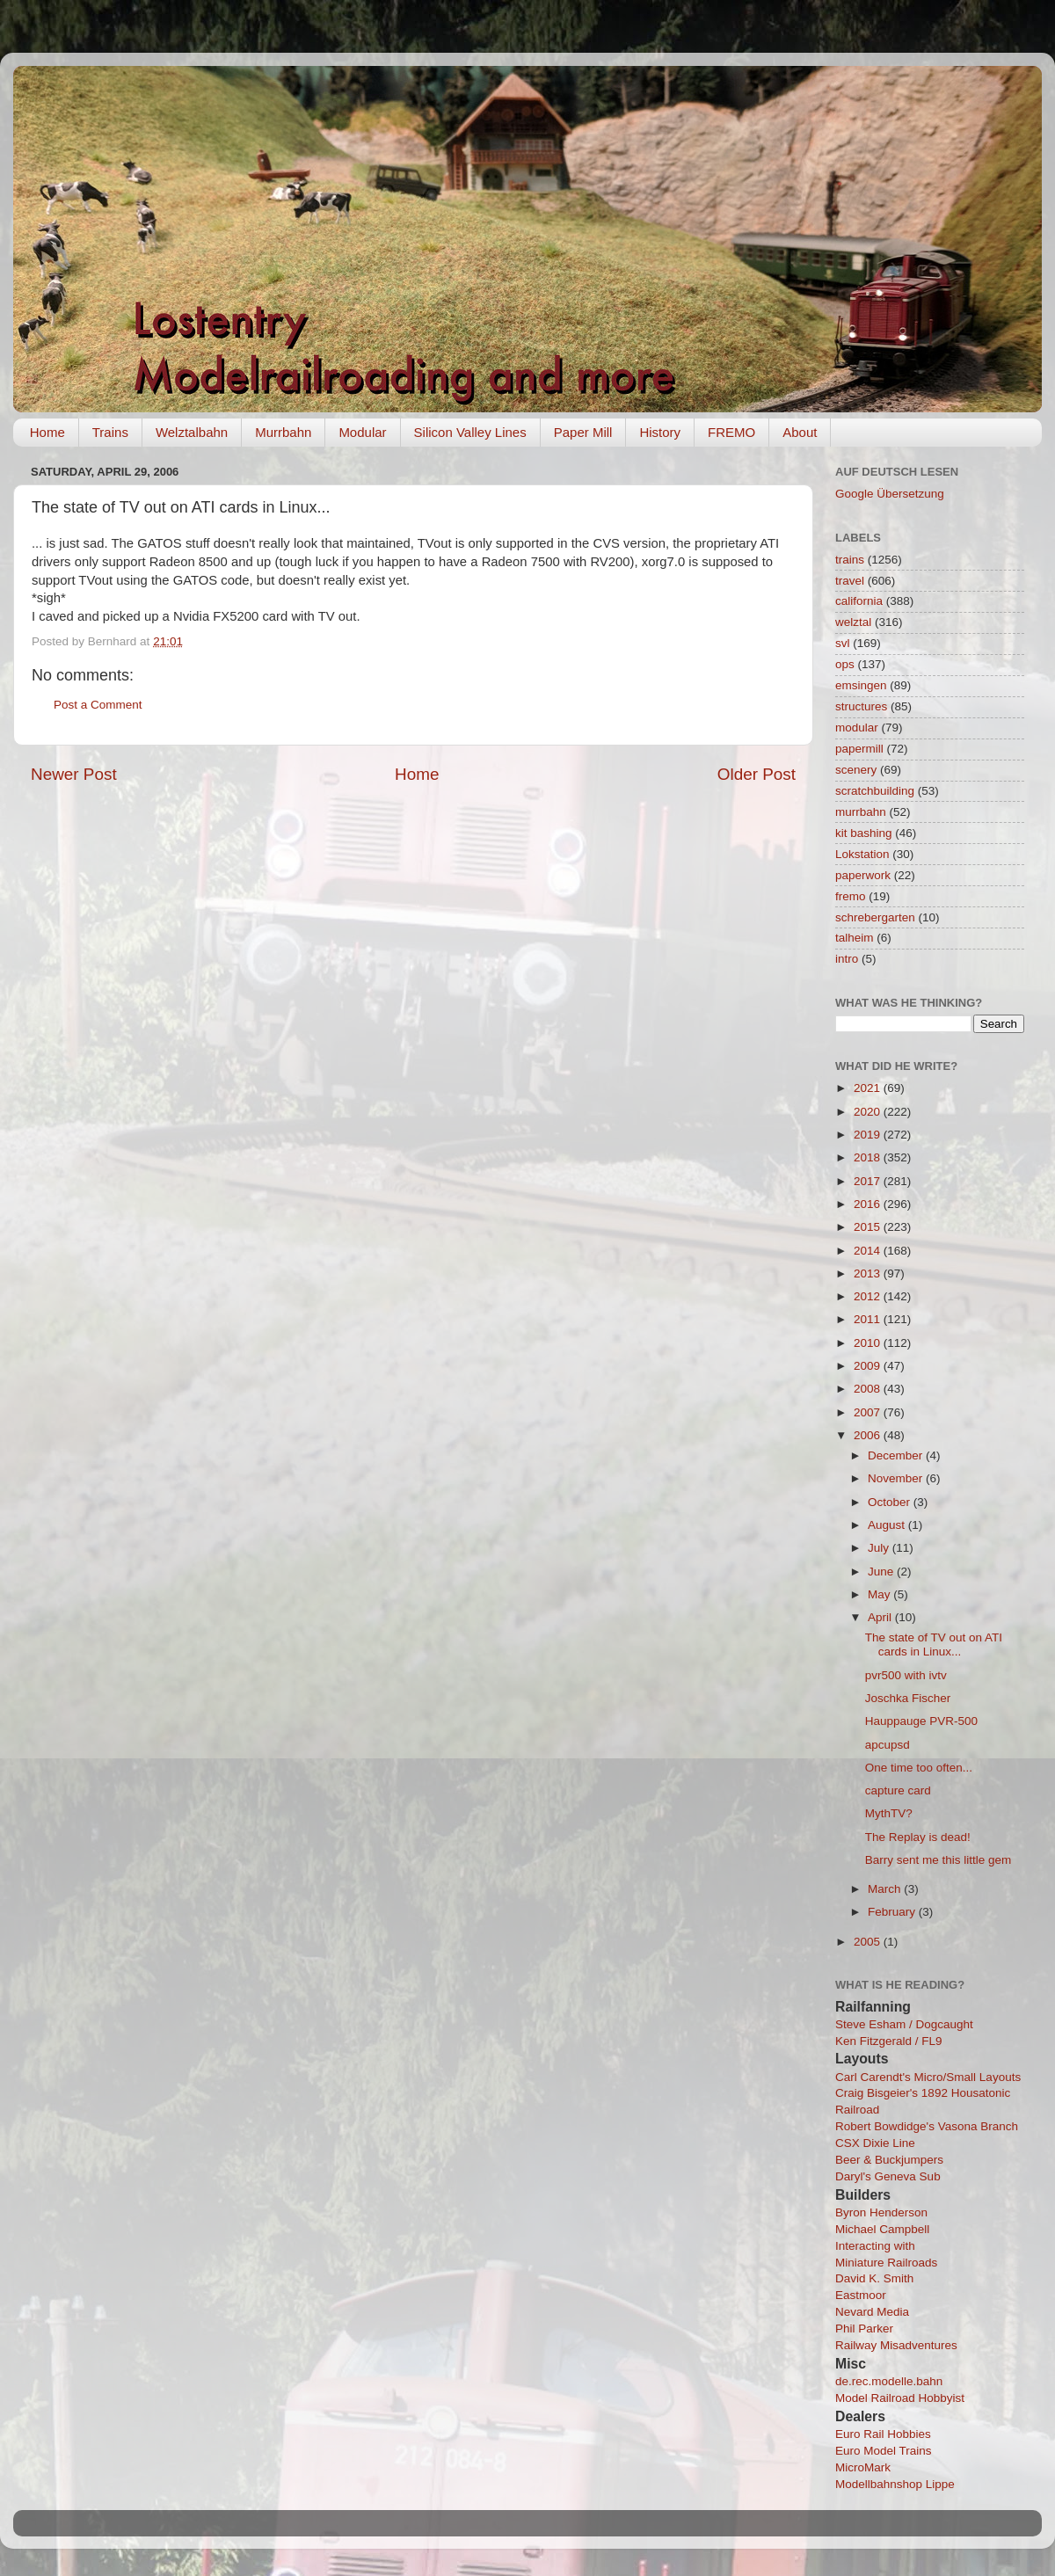  What do you see at coordinates (882, 1571) in the screenshot?
I see `June` at bounding box center [882, 1571].